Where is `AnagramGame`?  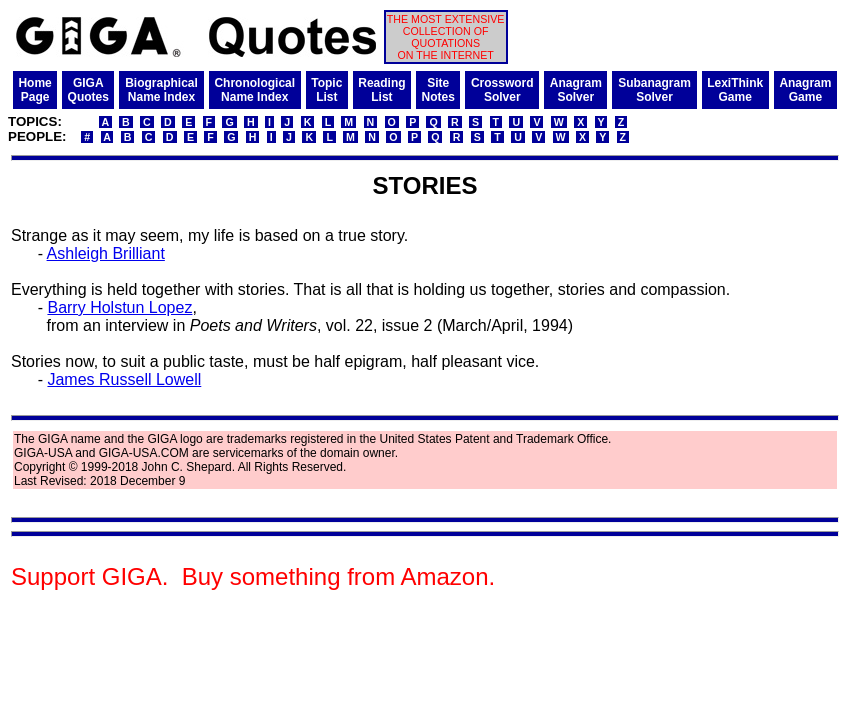
AnagramGame is located at coordinates (805, 90).